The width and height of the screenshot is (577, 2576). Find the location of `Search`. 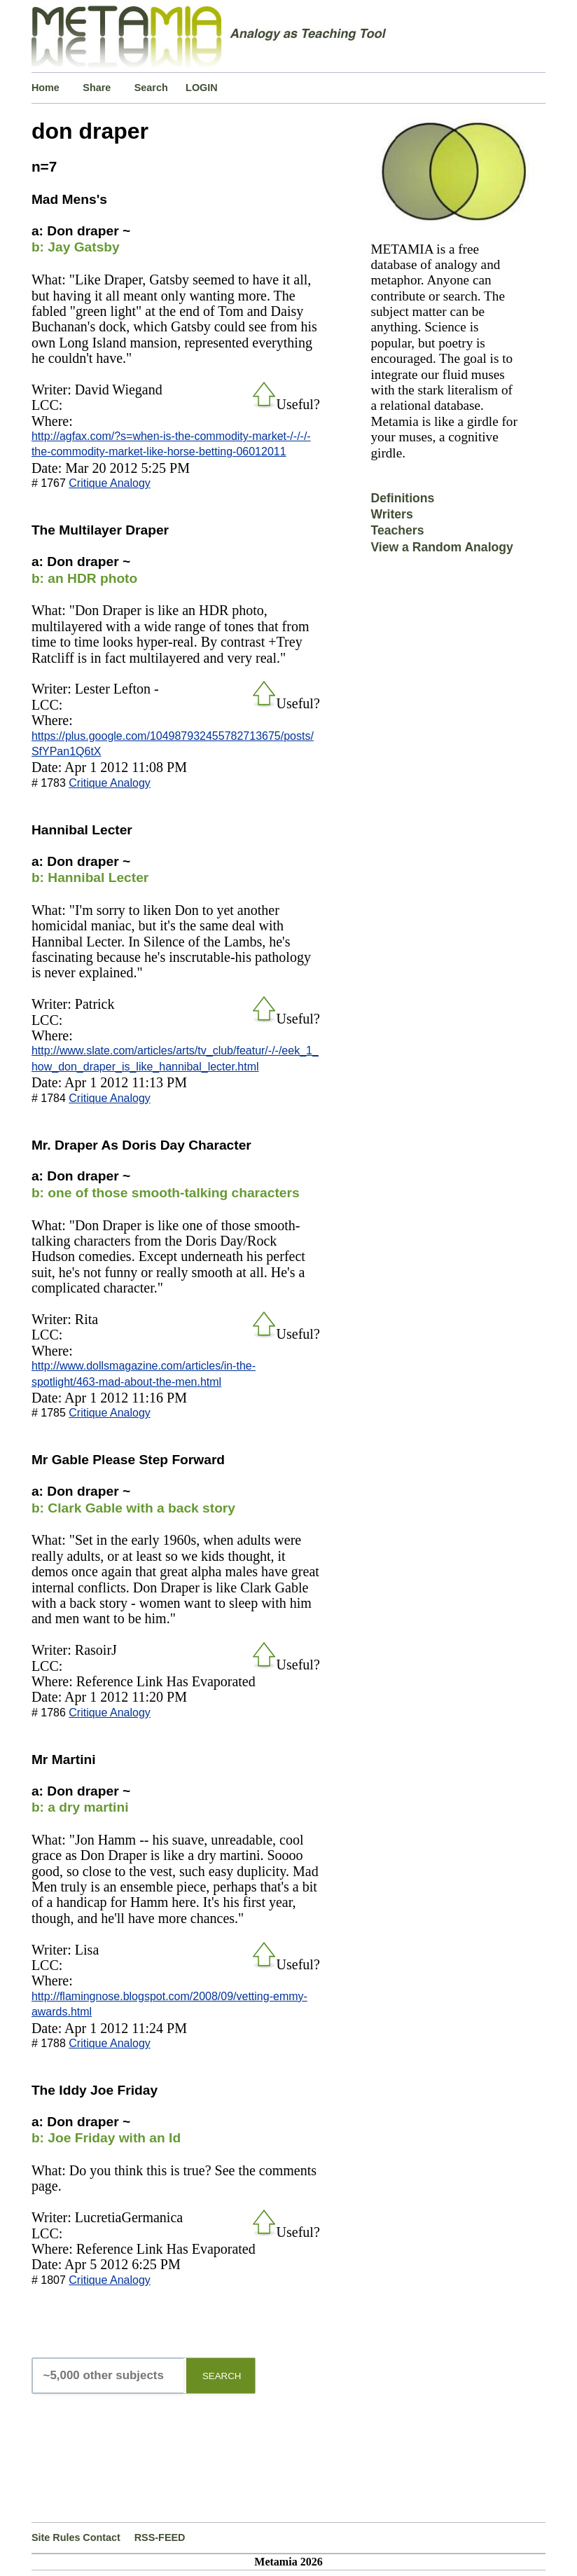

Search is located at coordinates (151, 87).